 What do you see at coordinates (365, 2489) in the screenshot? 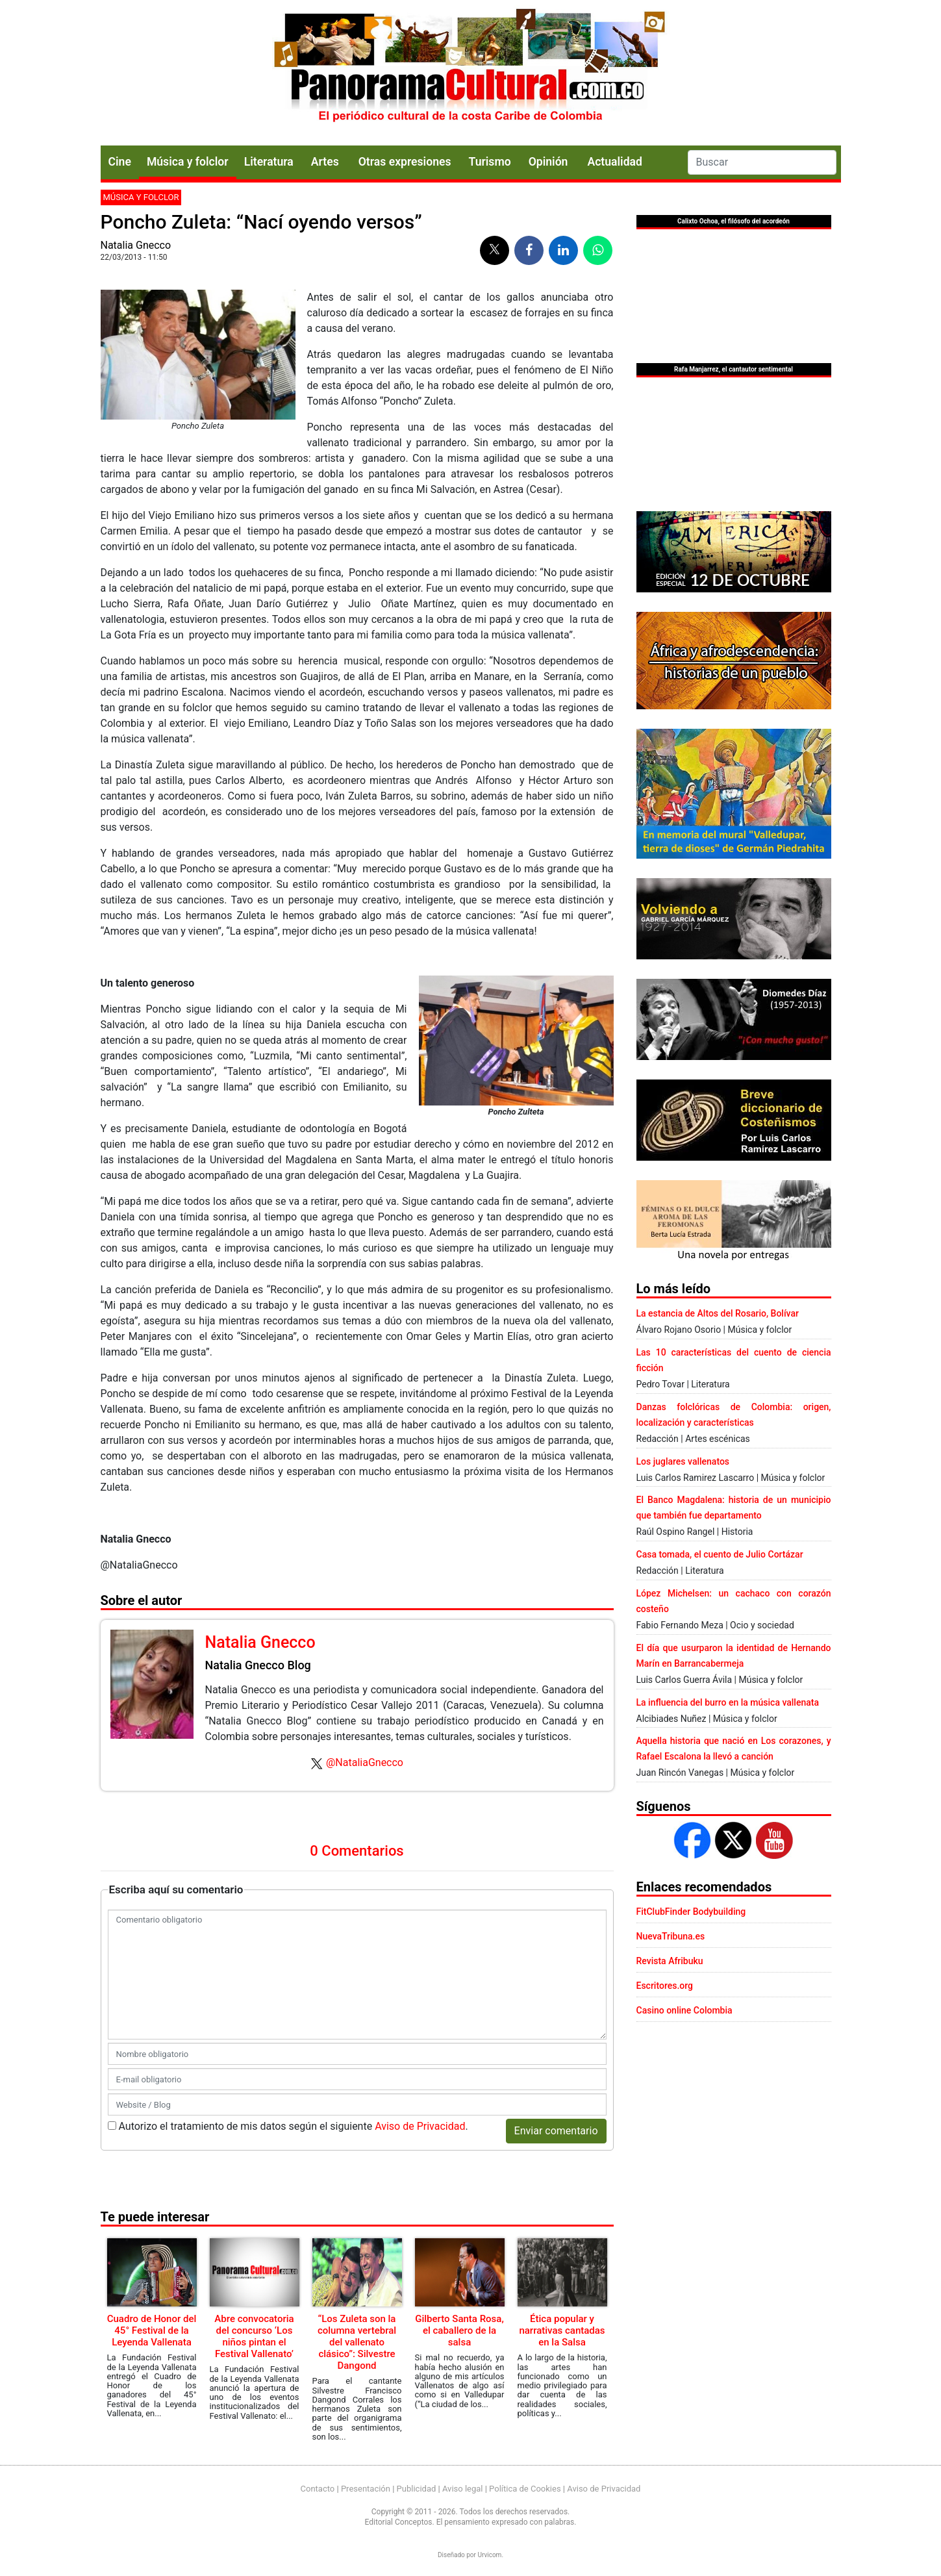
I see `Presentación` at bounding box center [365, 2489].